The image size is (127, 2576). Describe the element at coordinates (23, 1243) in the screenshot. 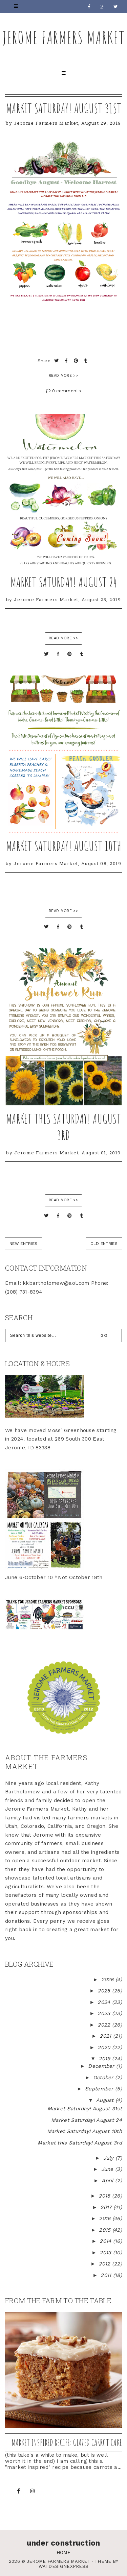

I see `new entries` at that location.